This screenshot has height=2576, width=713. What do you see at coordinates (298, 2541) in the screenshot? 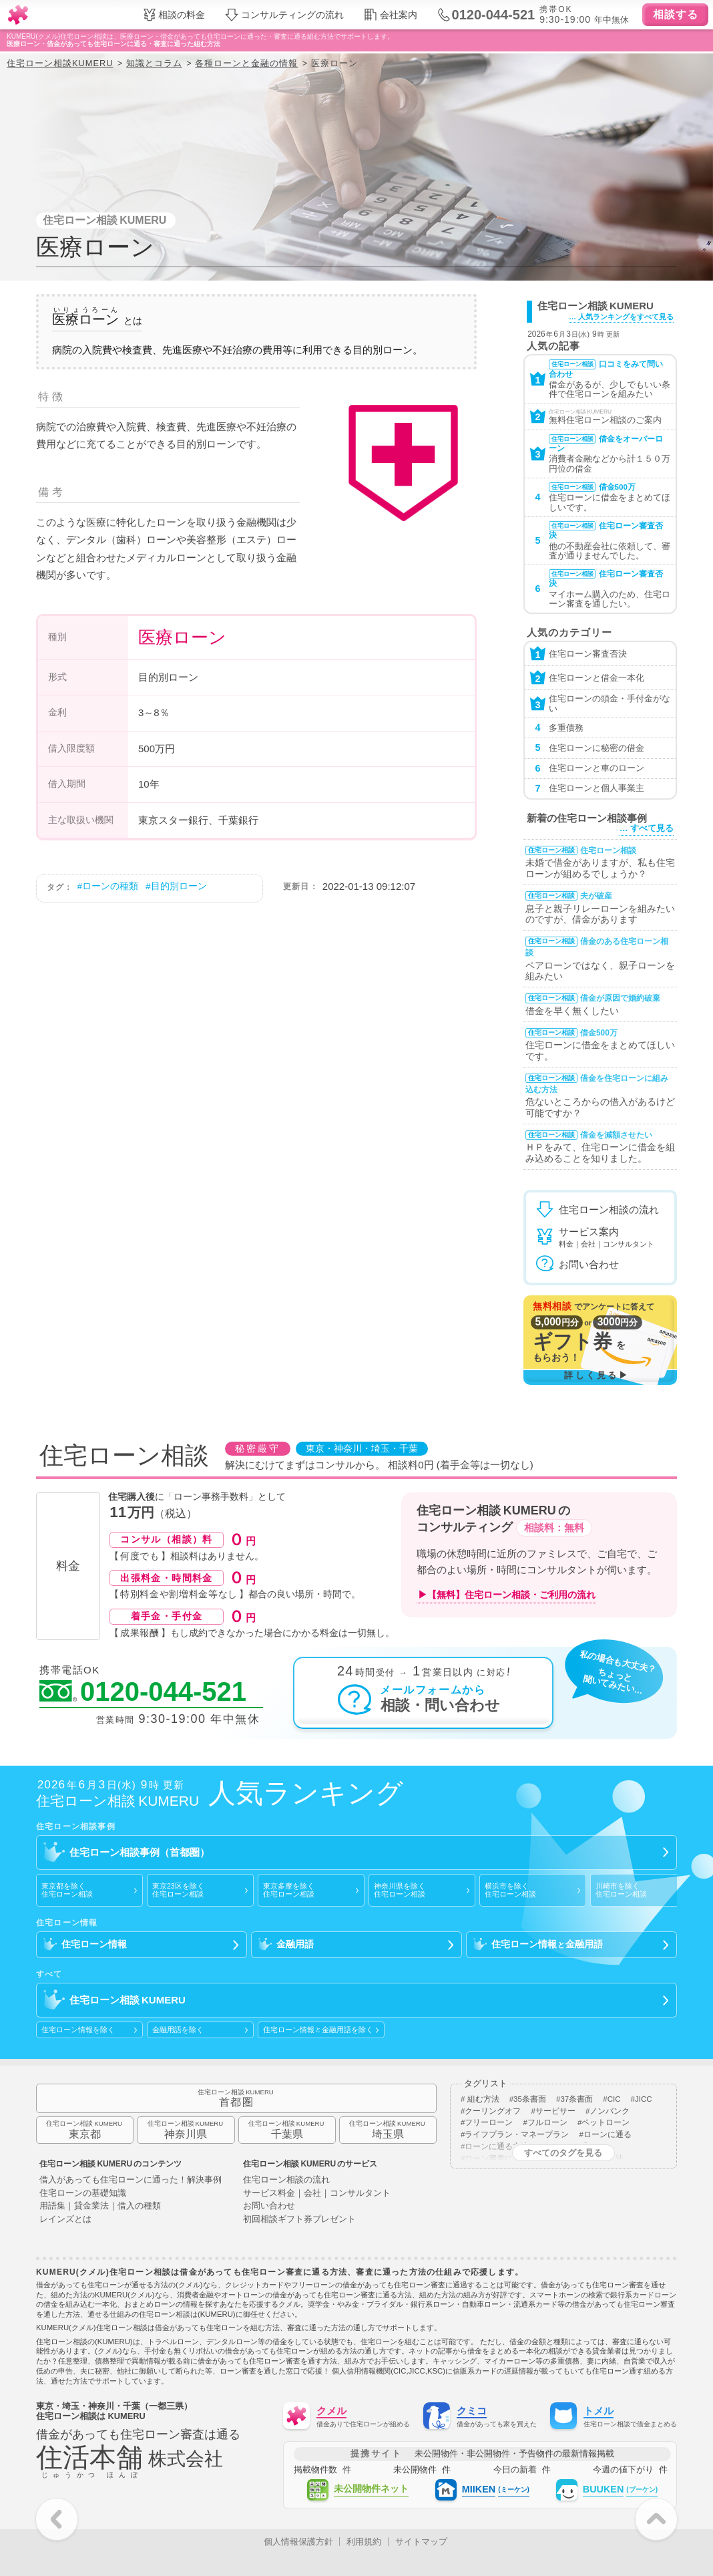
I see `個人情報保護方針` at bounding box center [298, 2541].